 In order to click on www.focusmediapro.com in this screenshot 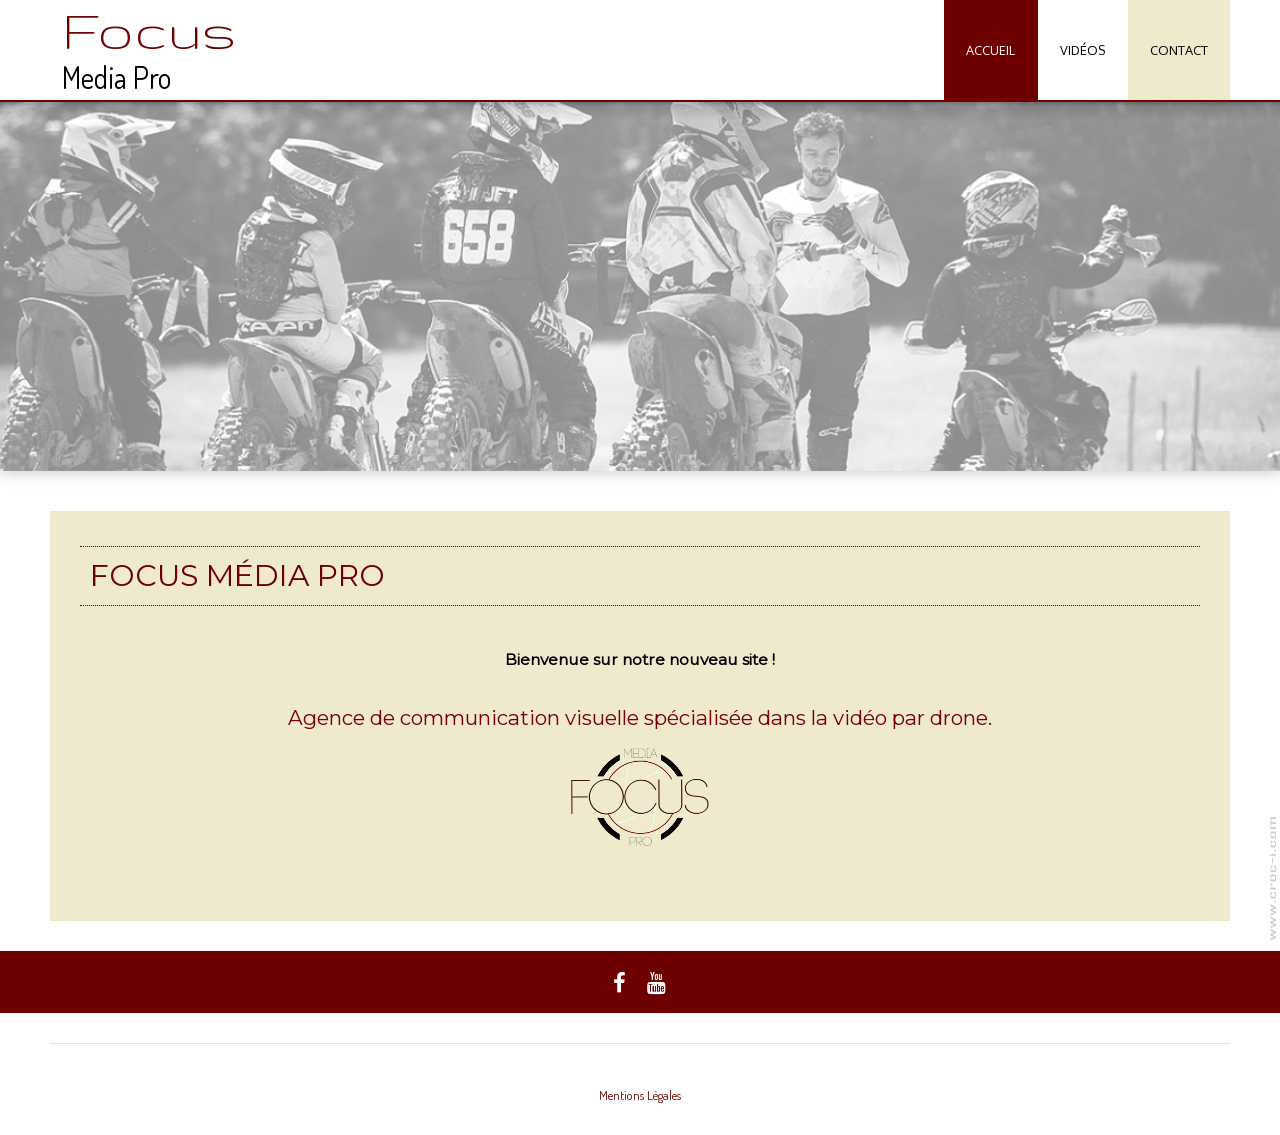, I will do `click(1273, 878)`.